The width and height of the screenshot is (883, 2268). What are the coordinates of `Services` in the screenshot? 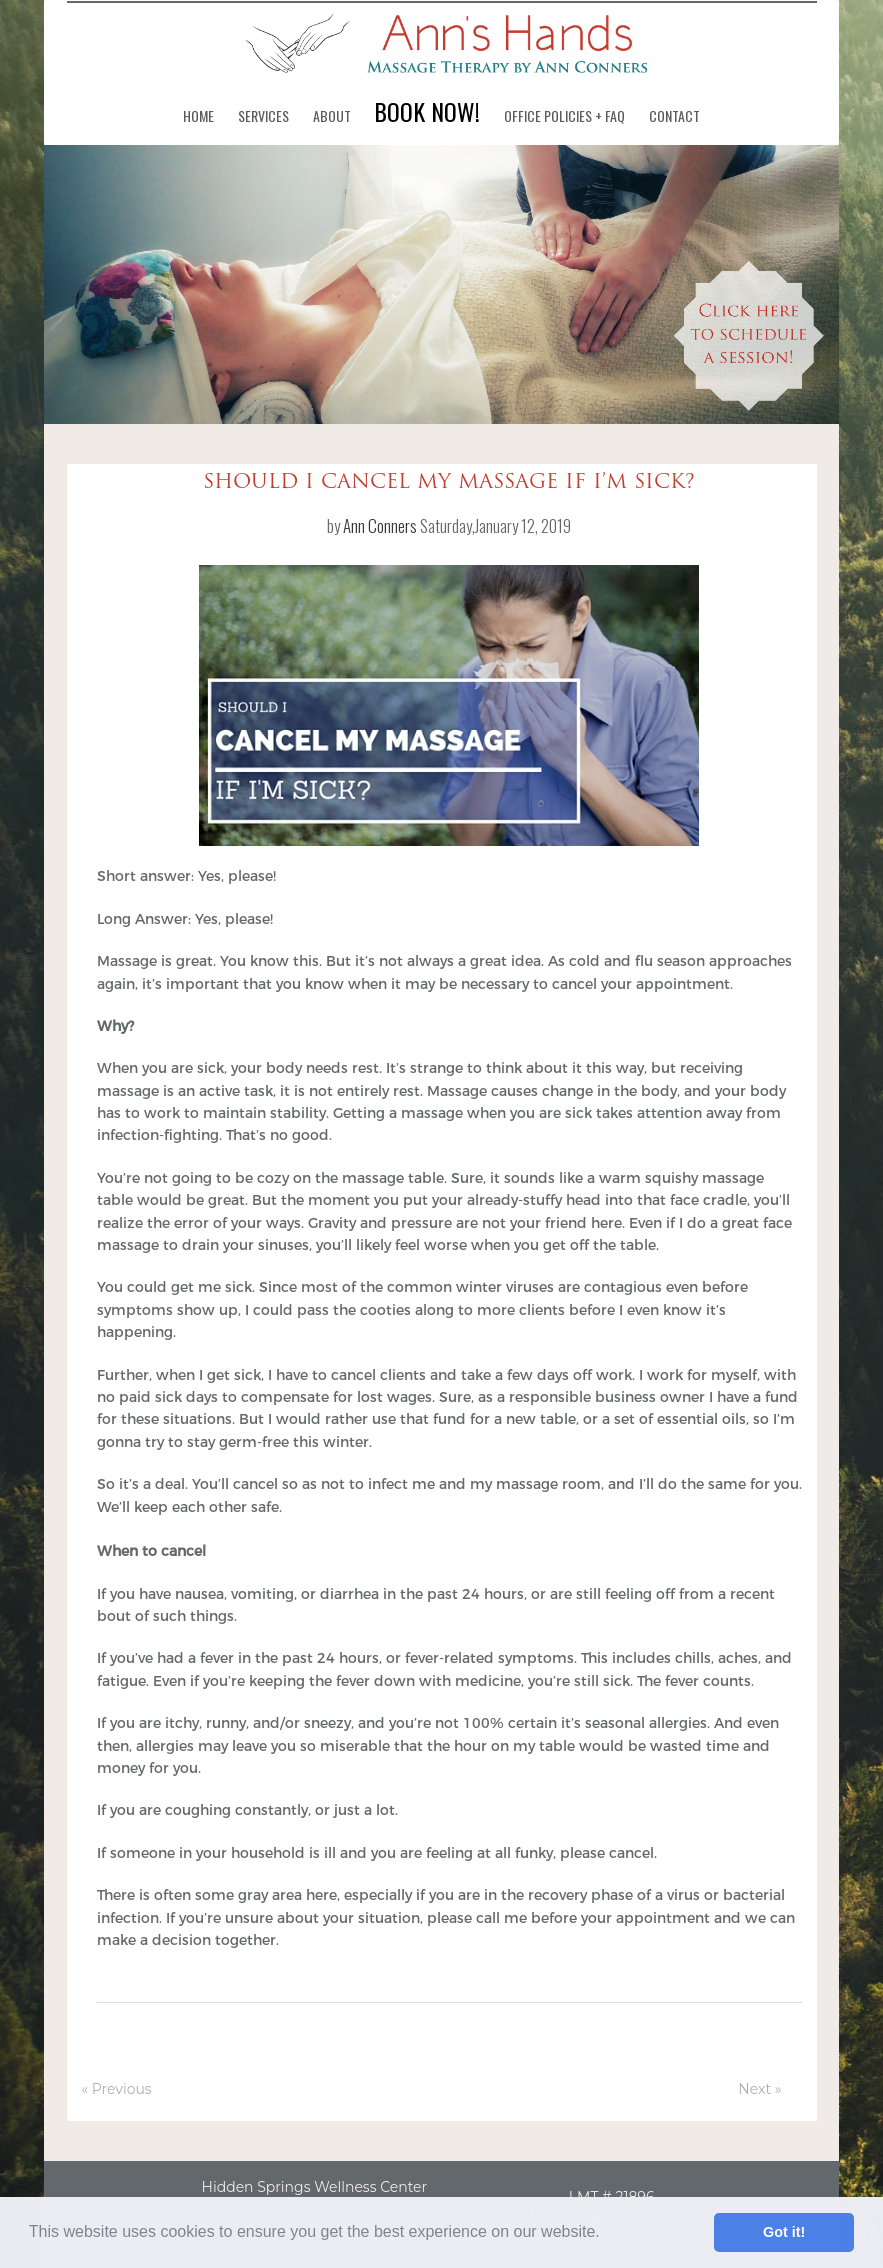 It's located at (263, 115).